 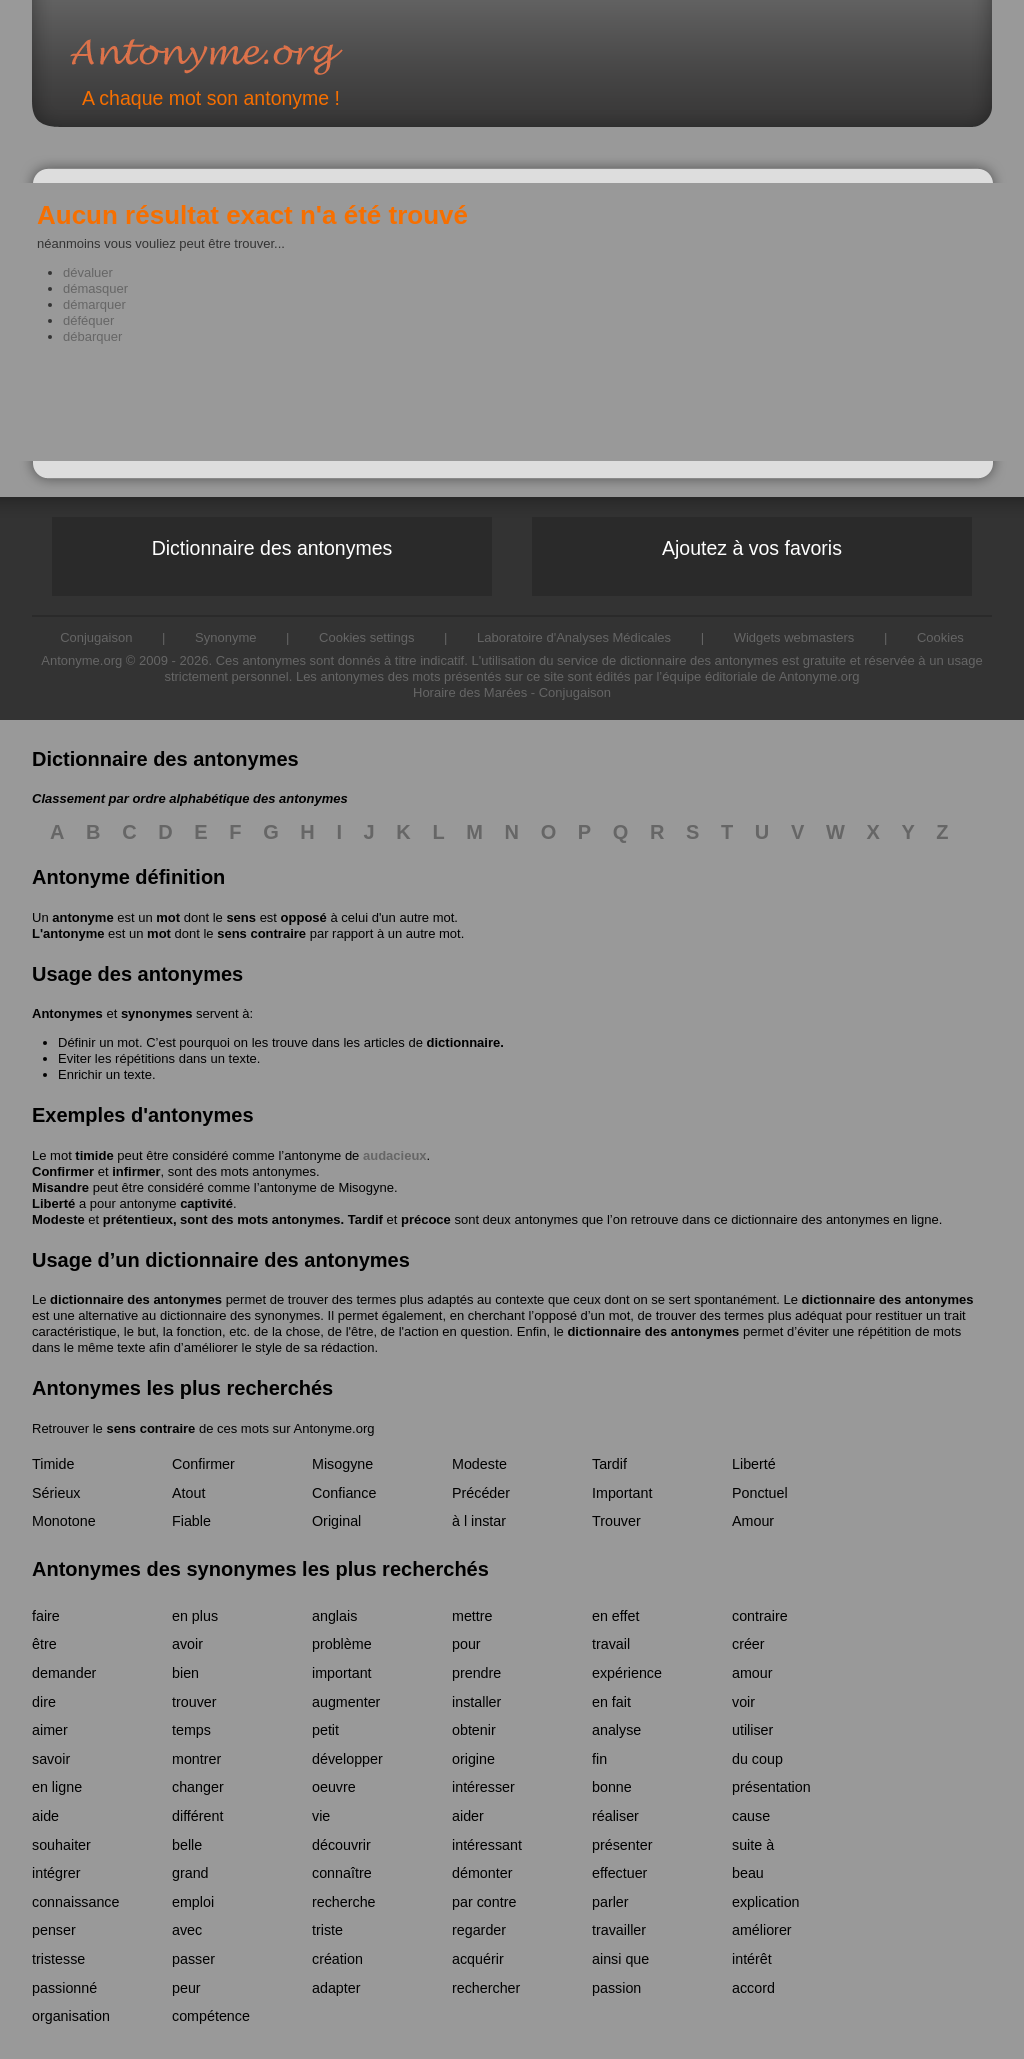 What do you see at coordinates (191, 1521) in the screenshot?
I see `Fiable` at bounding box center [191, 1521].